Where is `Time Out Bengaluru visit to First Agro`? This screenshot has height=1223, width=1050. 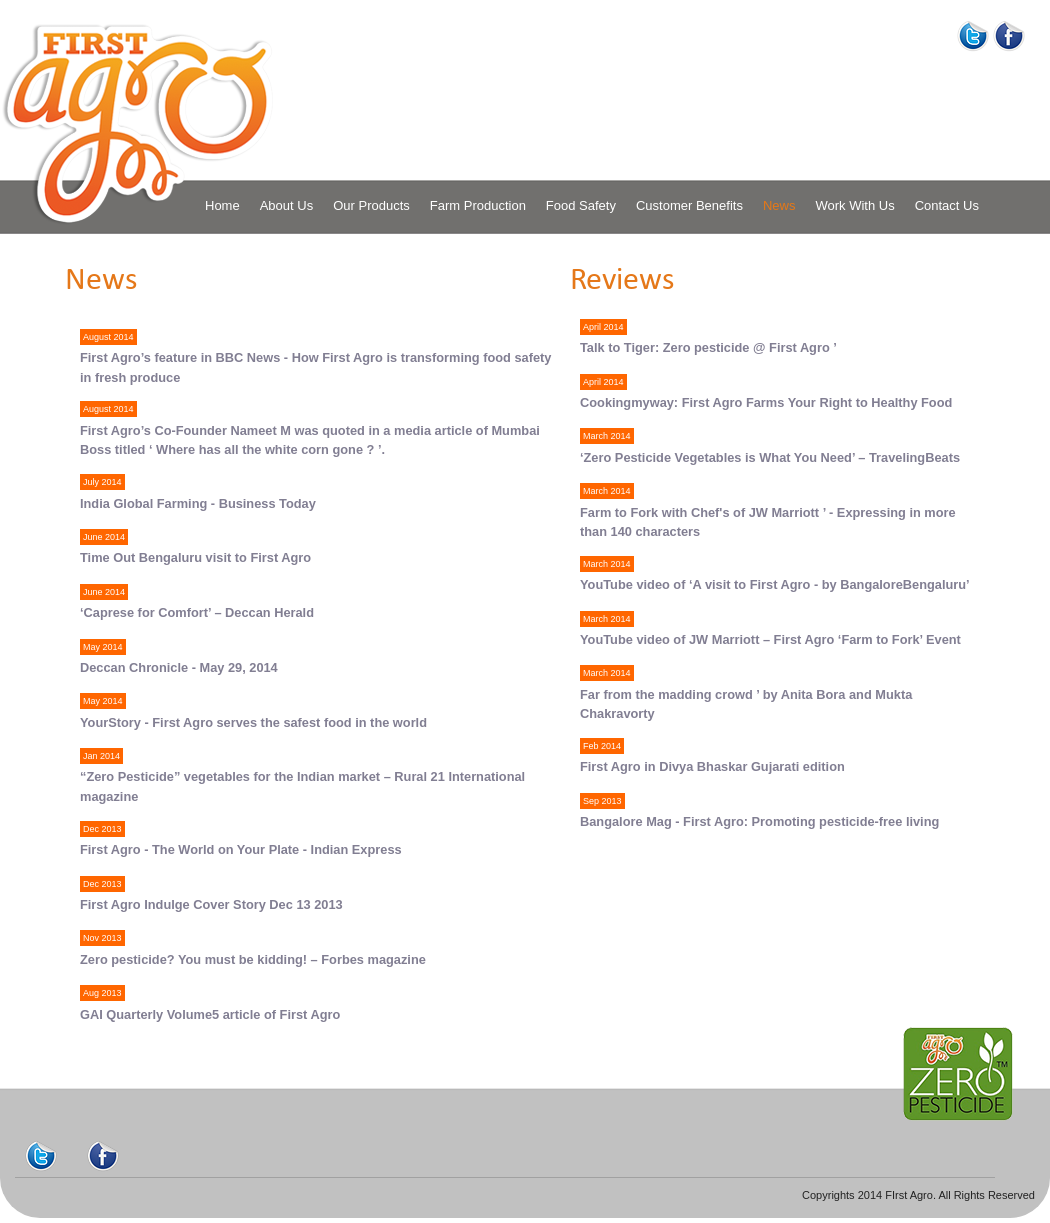
Time Out Bengaluru visit to First Agro is located at coordinates (195, 557).